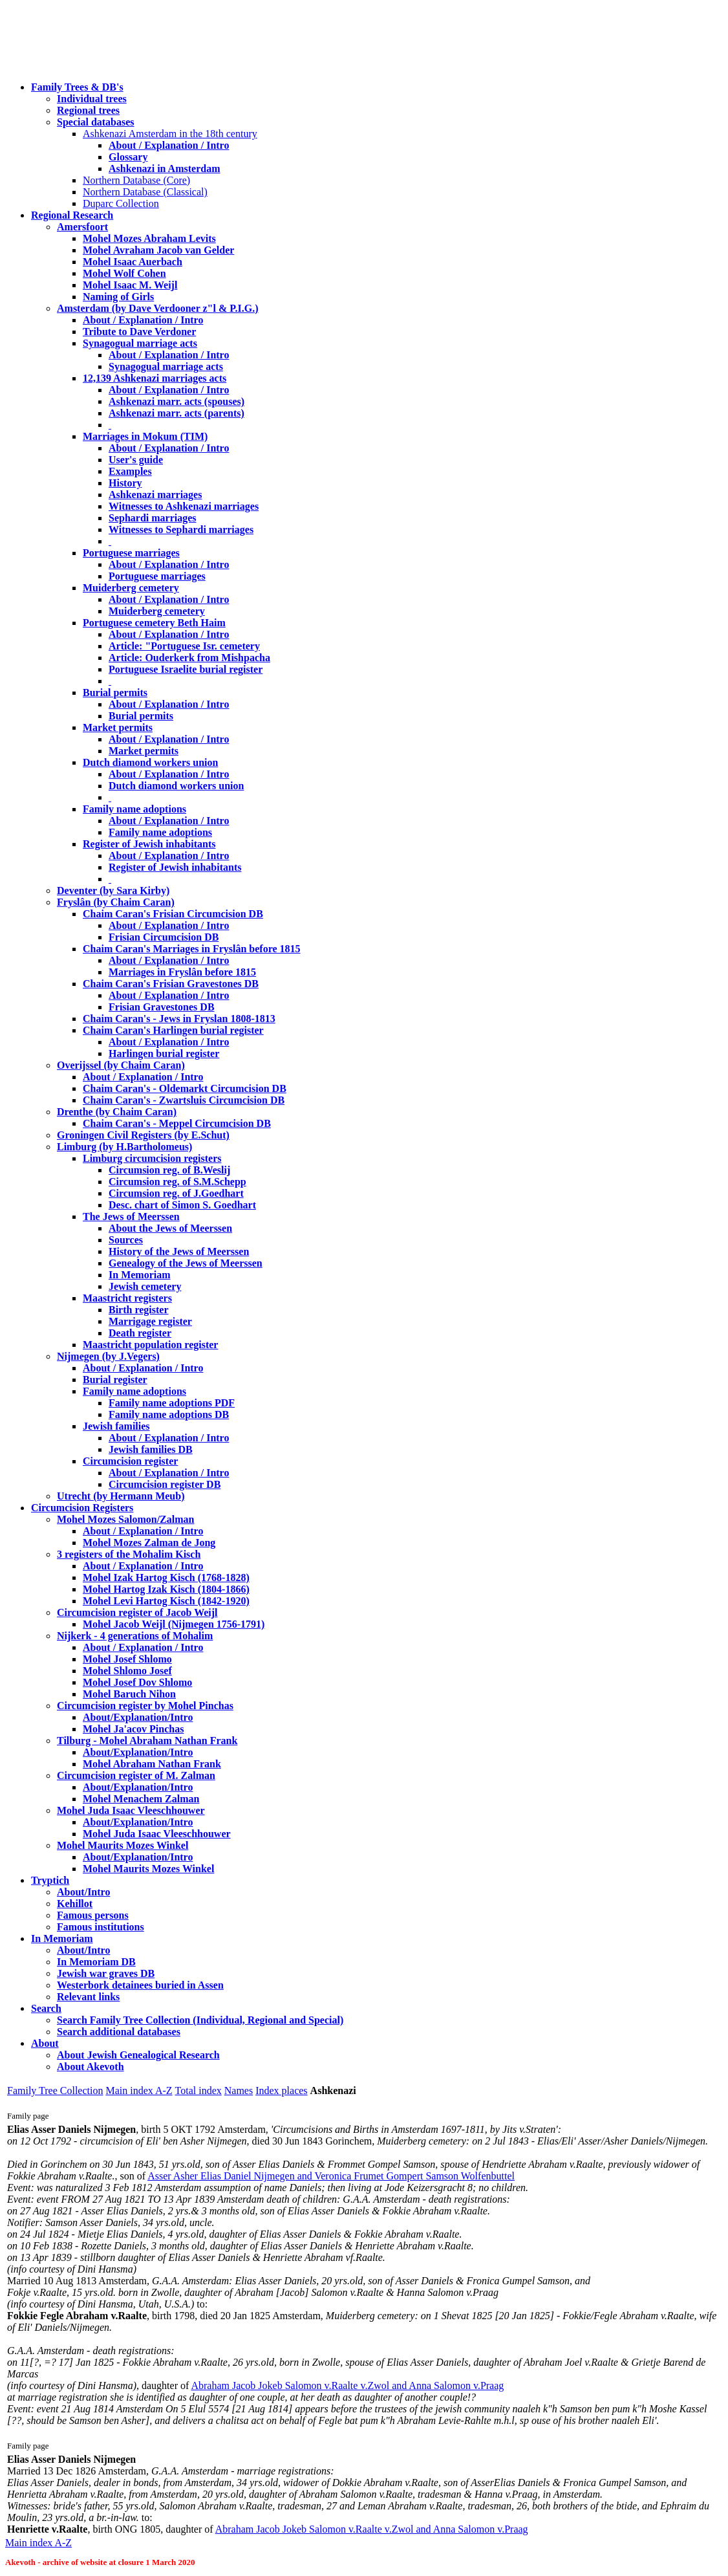 The image size is (728, 2576). What do you see at coordinates (133, 1728) in the screenshot?
I see `Mohel Ja'acov Pinchas` at bounding box center [133, 1728].